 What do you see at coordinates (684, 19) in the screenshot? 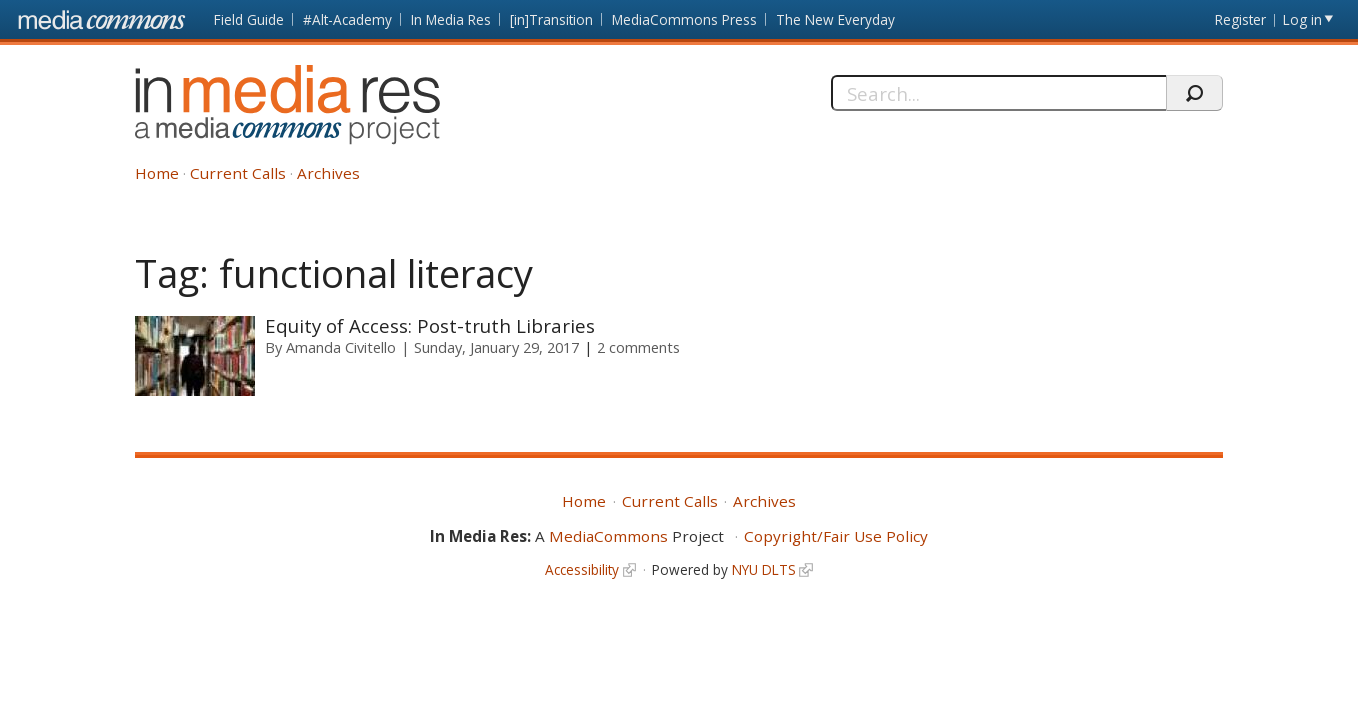
I see `MediaCommons Press` at bounding box center [684, 19].